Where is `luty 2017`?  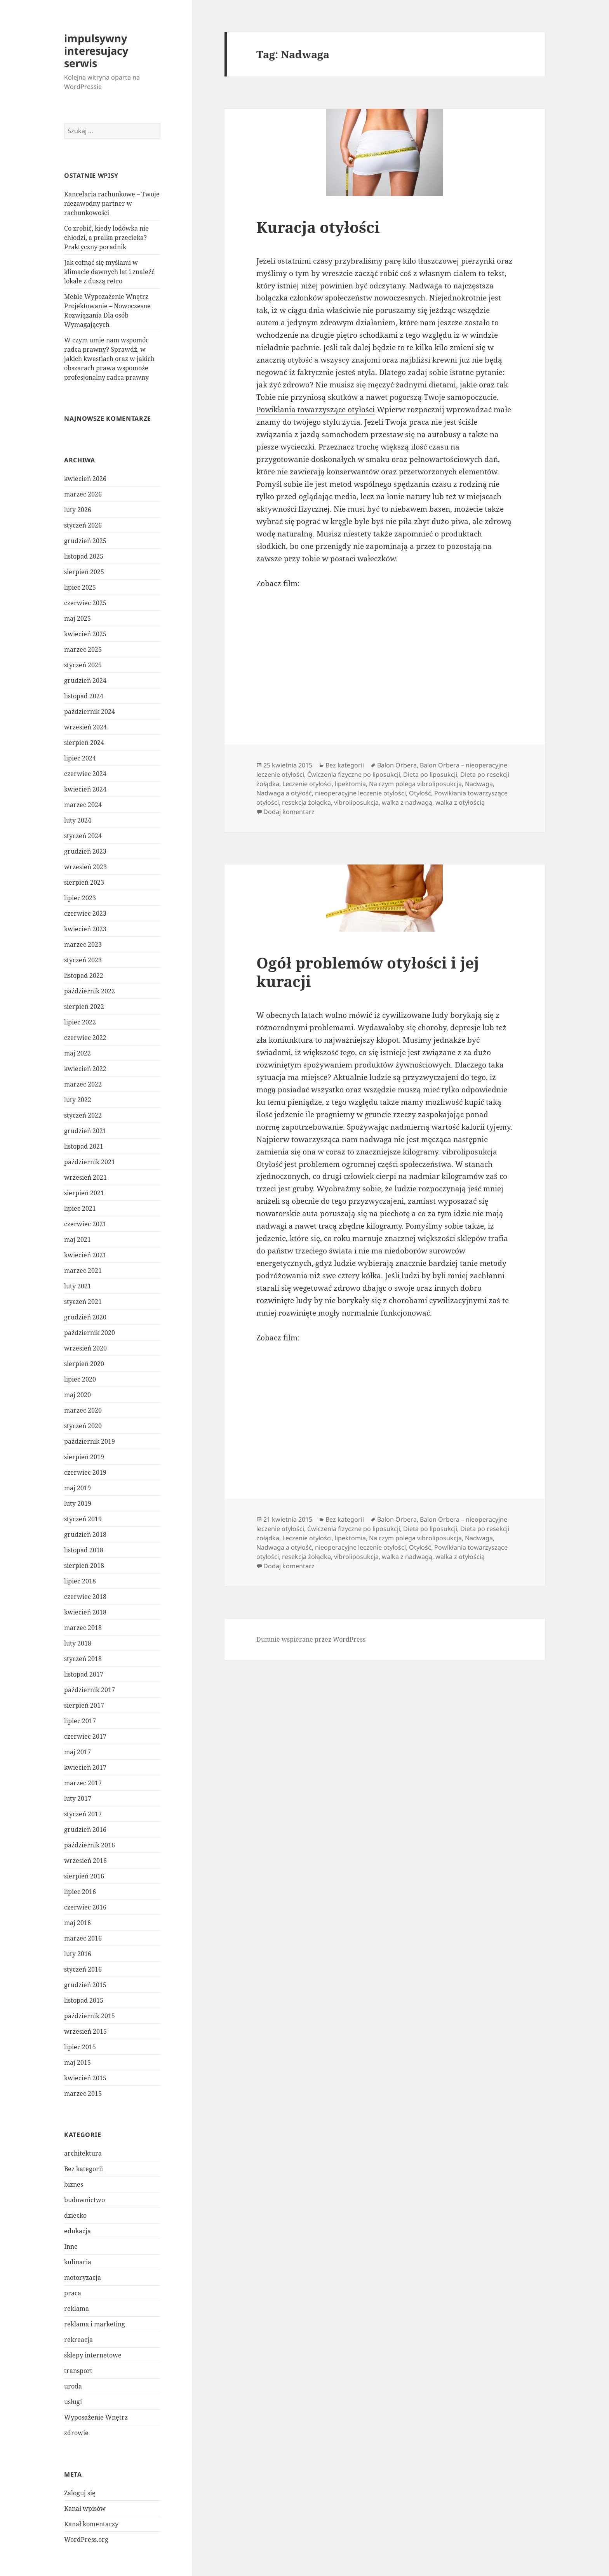 luty 2017 is located at coordinates (77, 1798).